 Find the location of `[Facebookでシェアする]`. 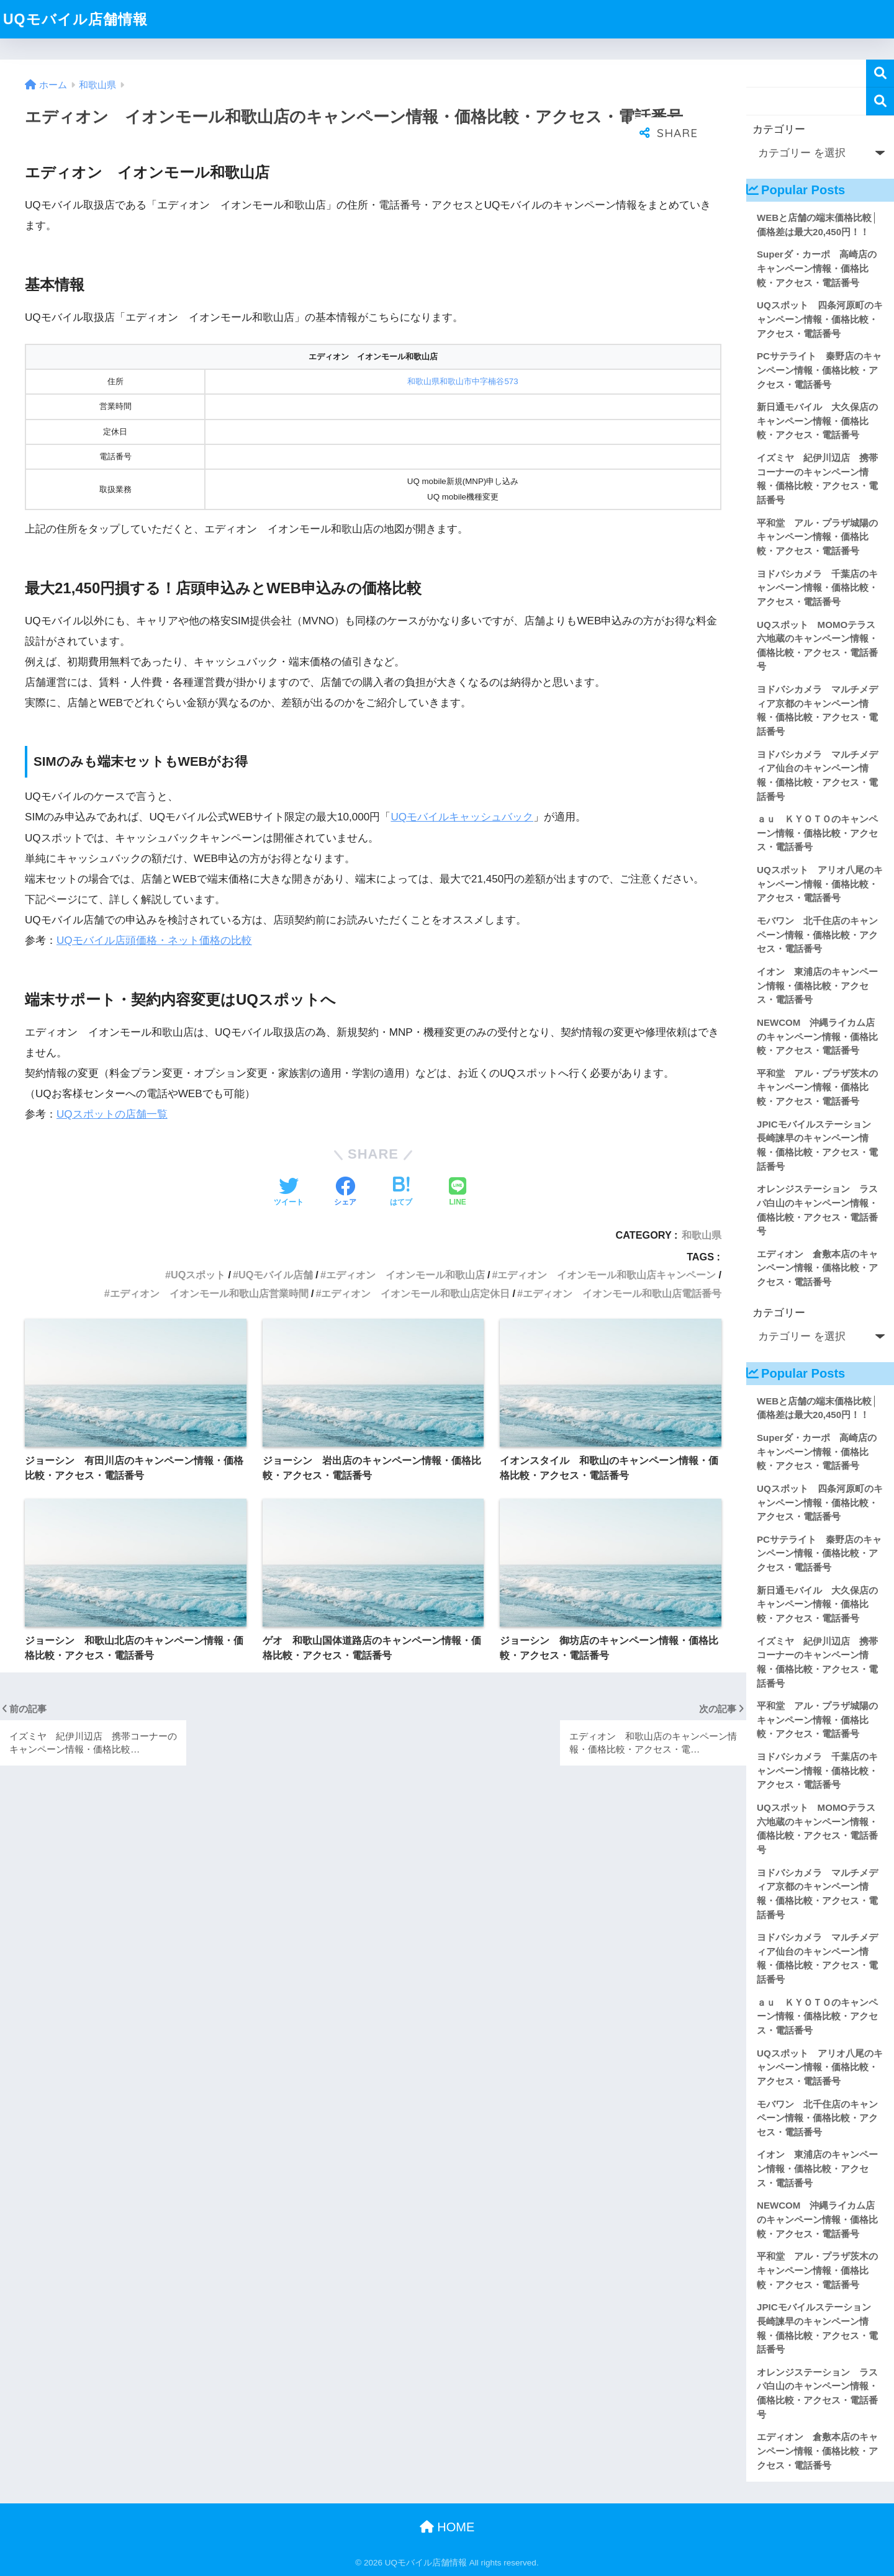

[Facebookでシェアする] is located at coordinates (345, 1192).